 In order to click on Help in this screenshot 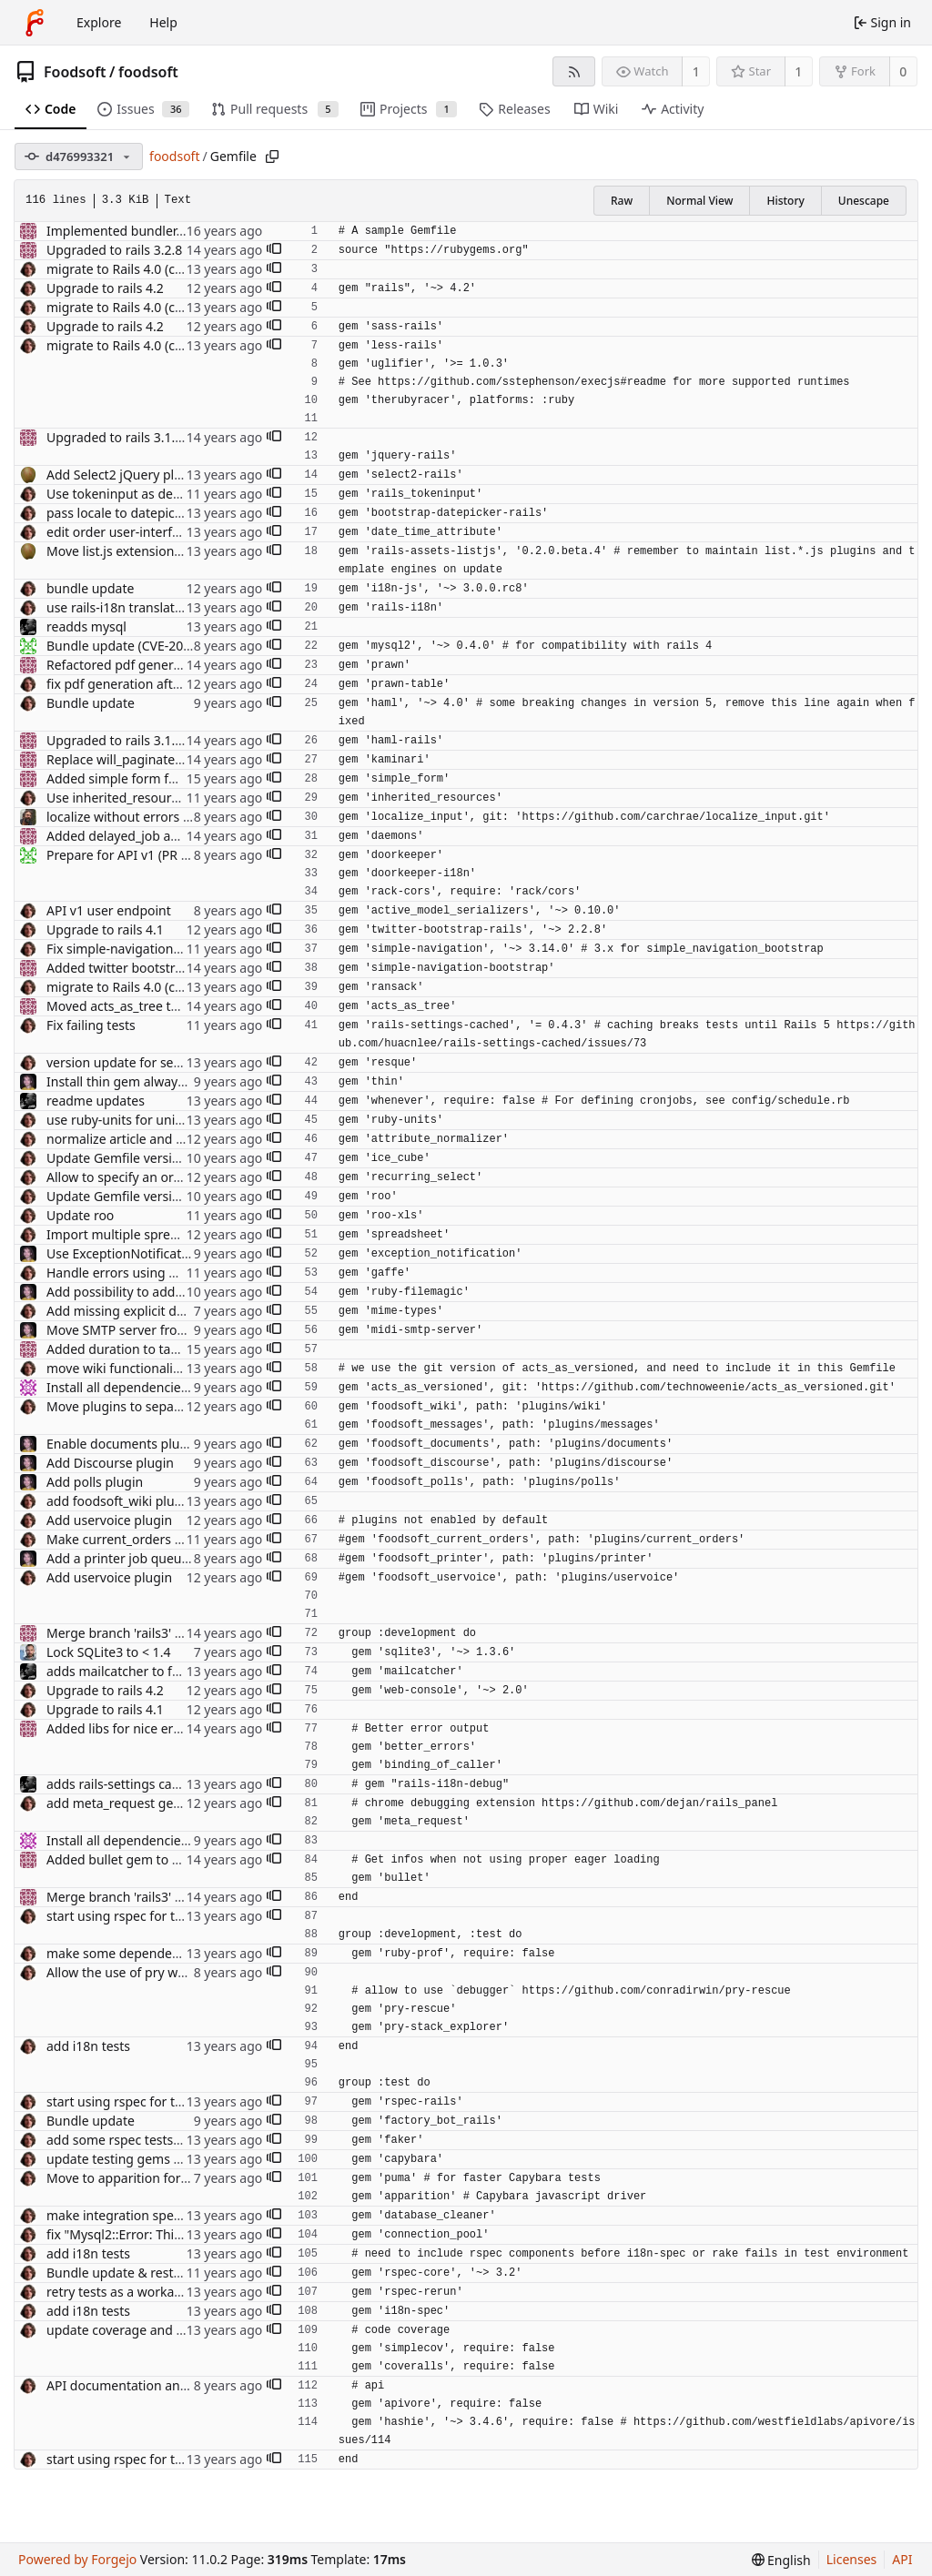, I will do `click(163, 22)`.